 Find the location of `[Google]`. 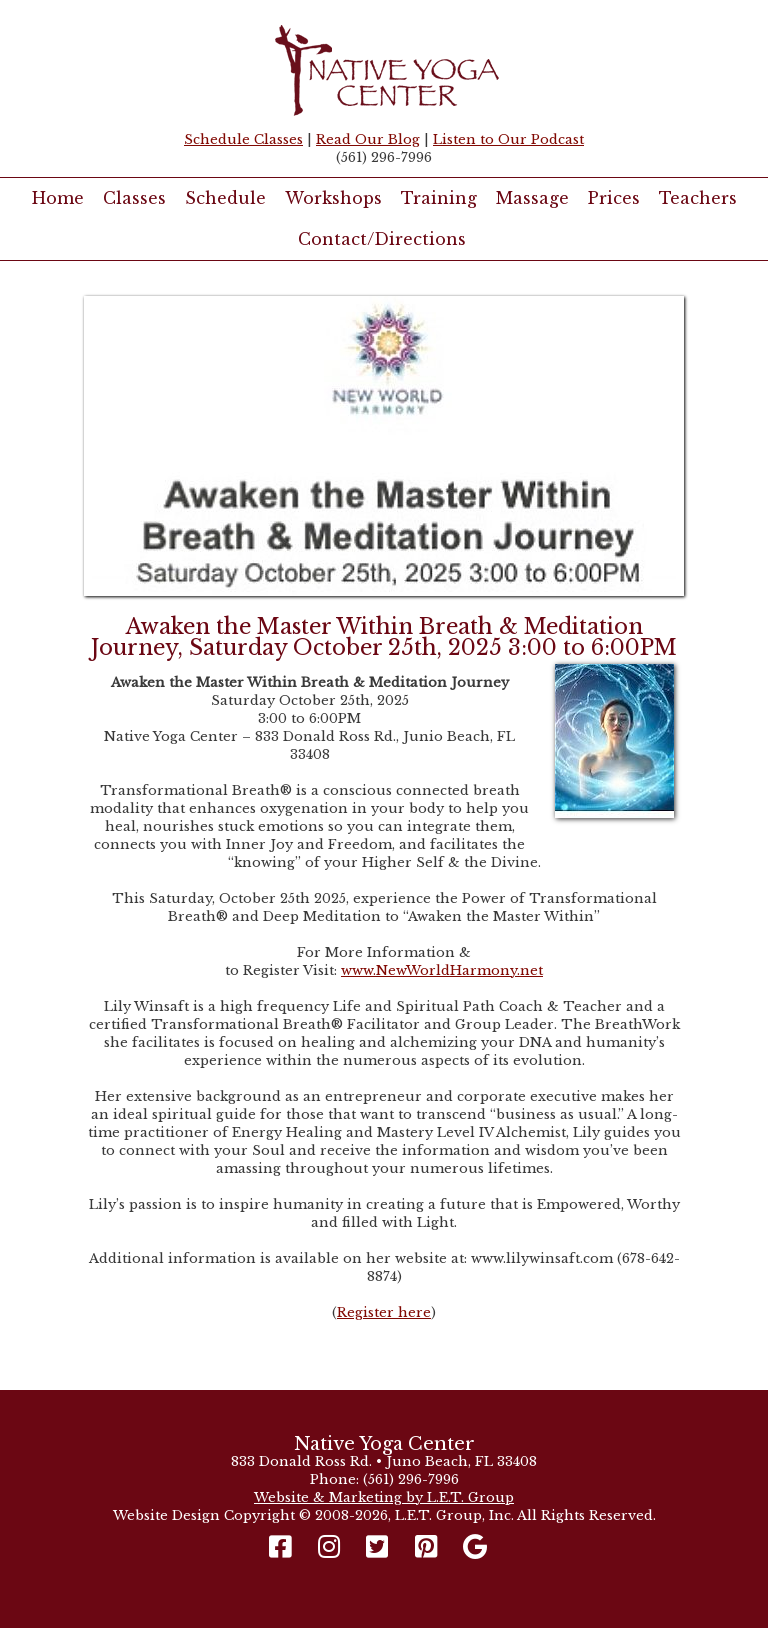

[Google] is located at coordinates (475, 1547).